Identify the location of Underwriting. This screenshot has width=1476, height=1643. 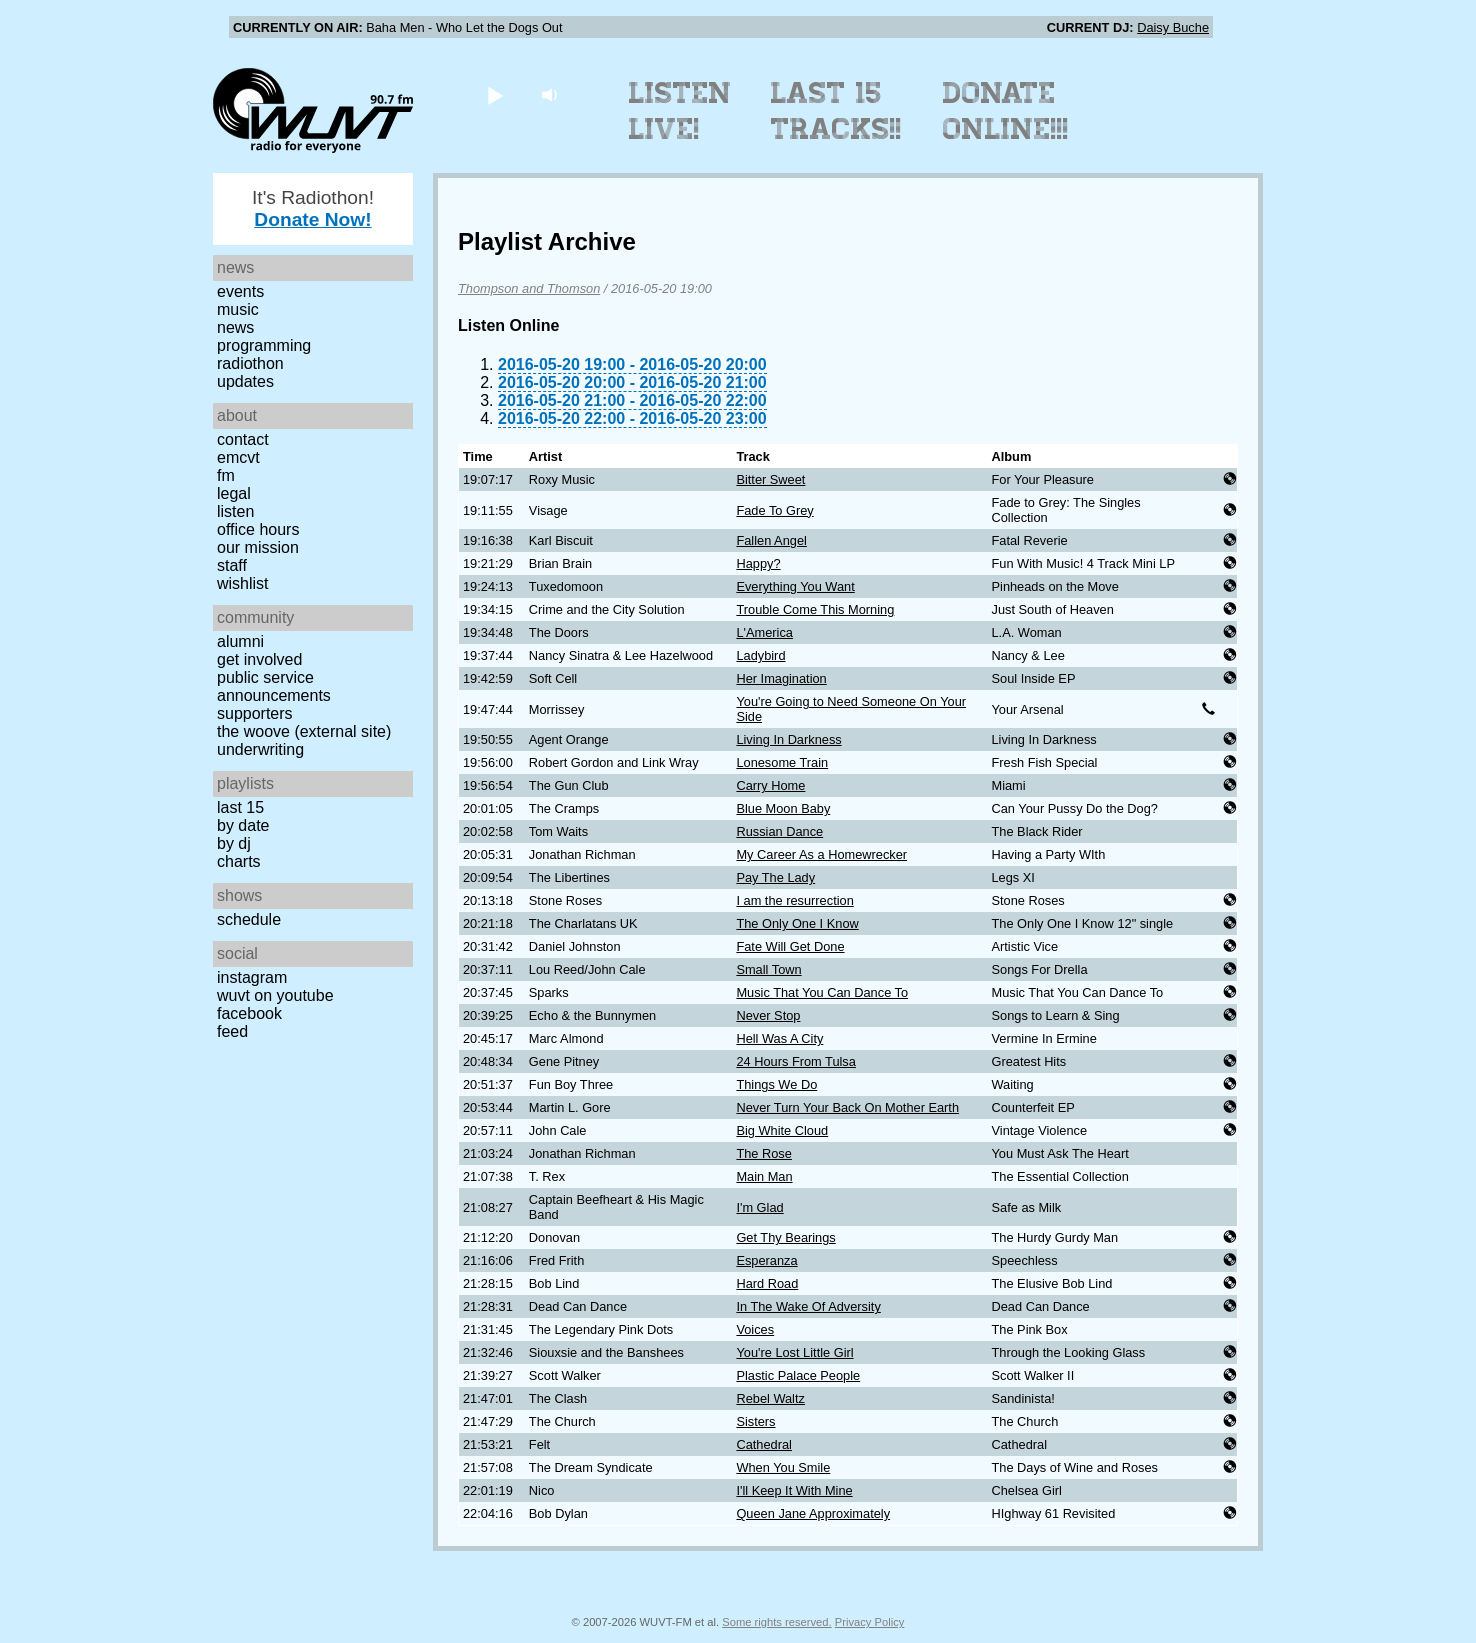
(260, 749).